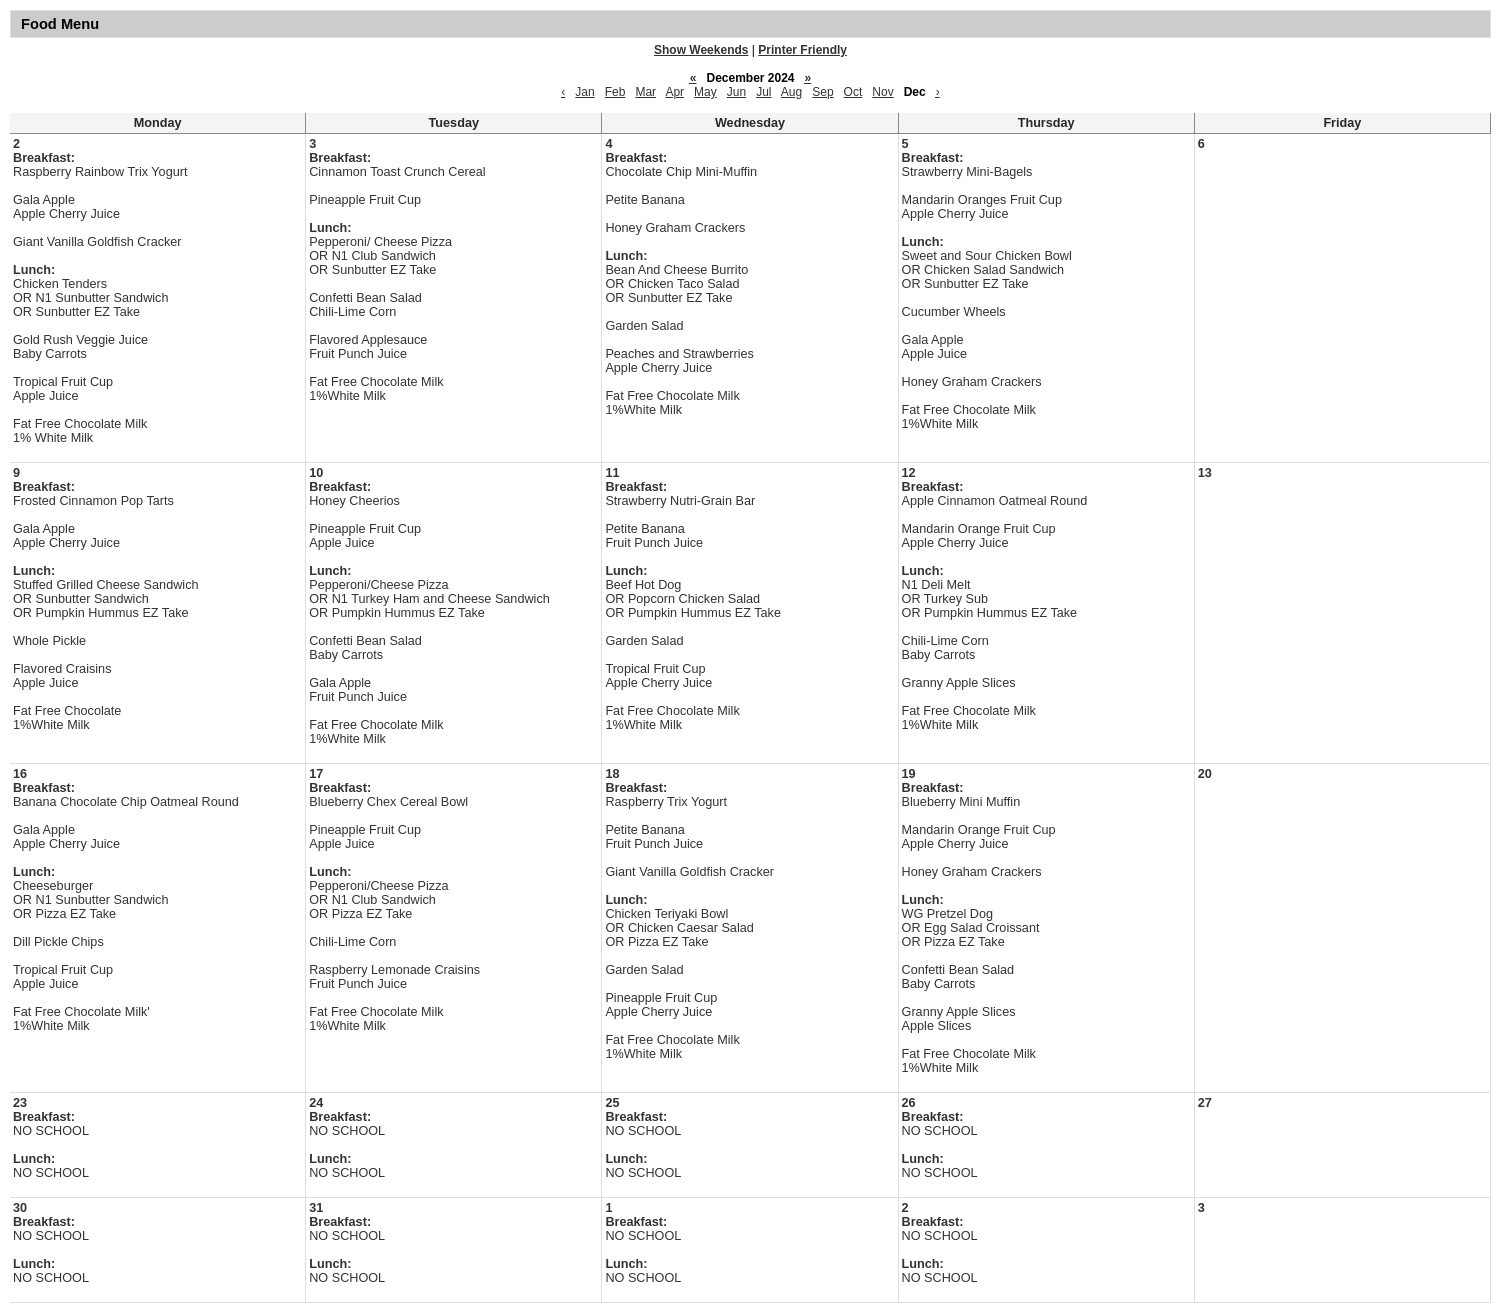 Image resolution: width=1501 pixels, height=1313 pixels. What do you see at coordinates (584, 92) in the screenshot?
I see `Jan` at bounding box center [584, 92].